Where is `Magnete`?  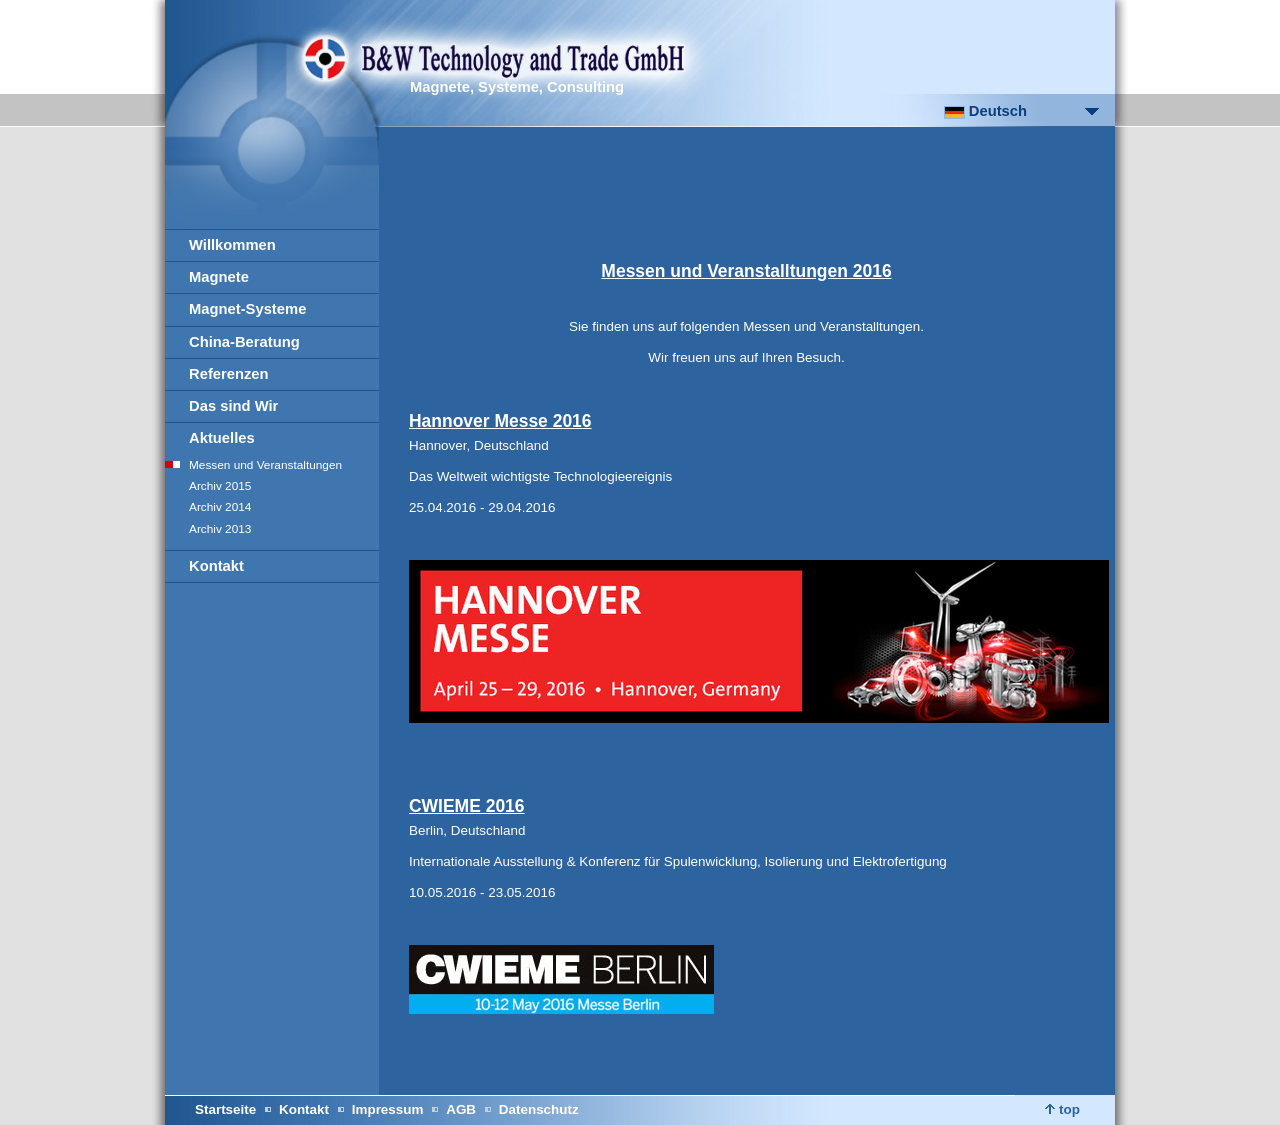
Magnete is located at coordinates (219, 277).